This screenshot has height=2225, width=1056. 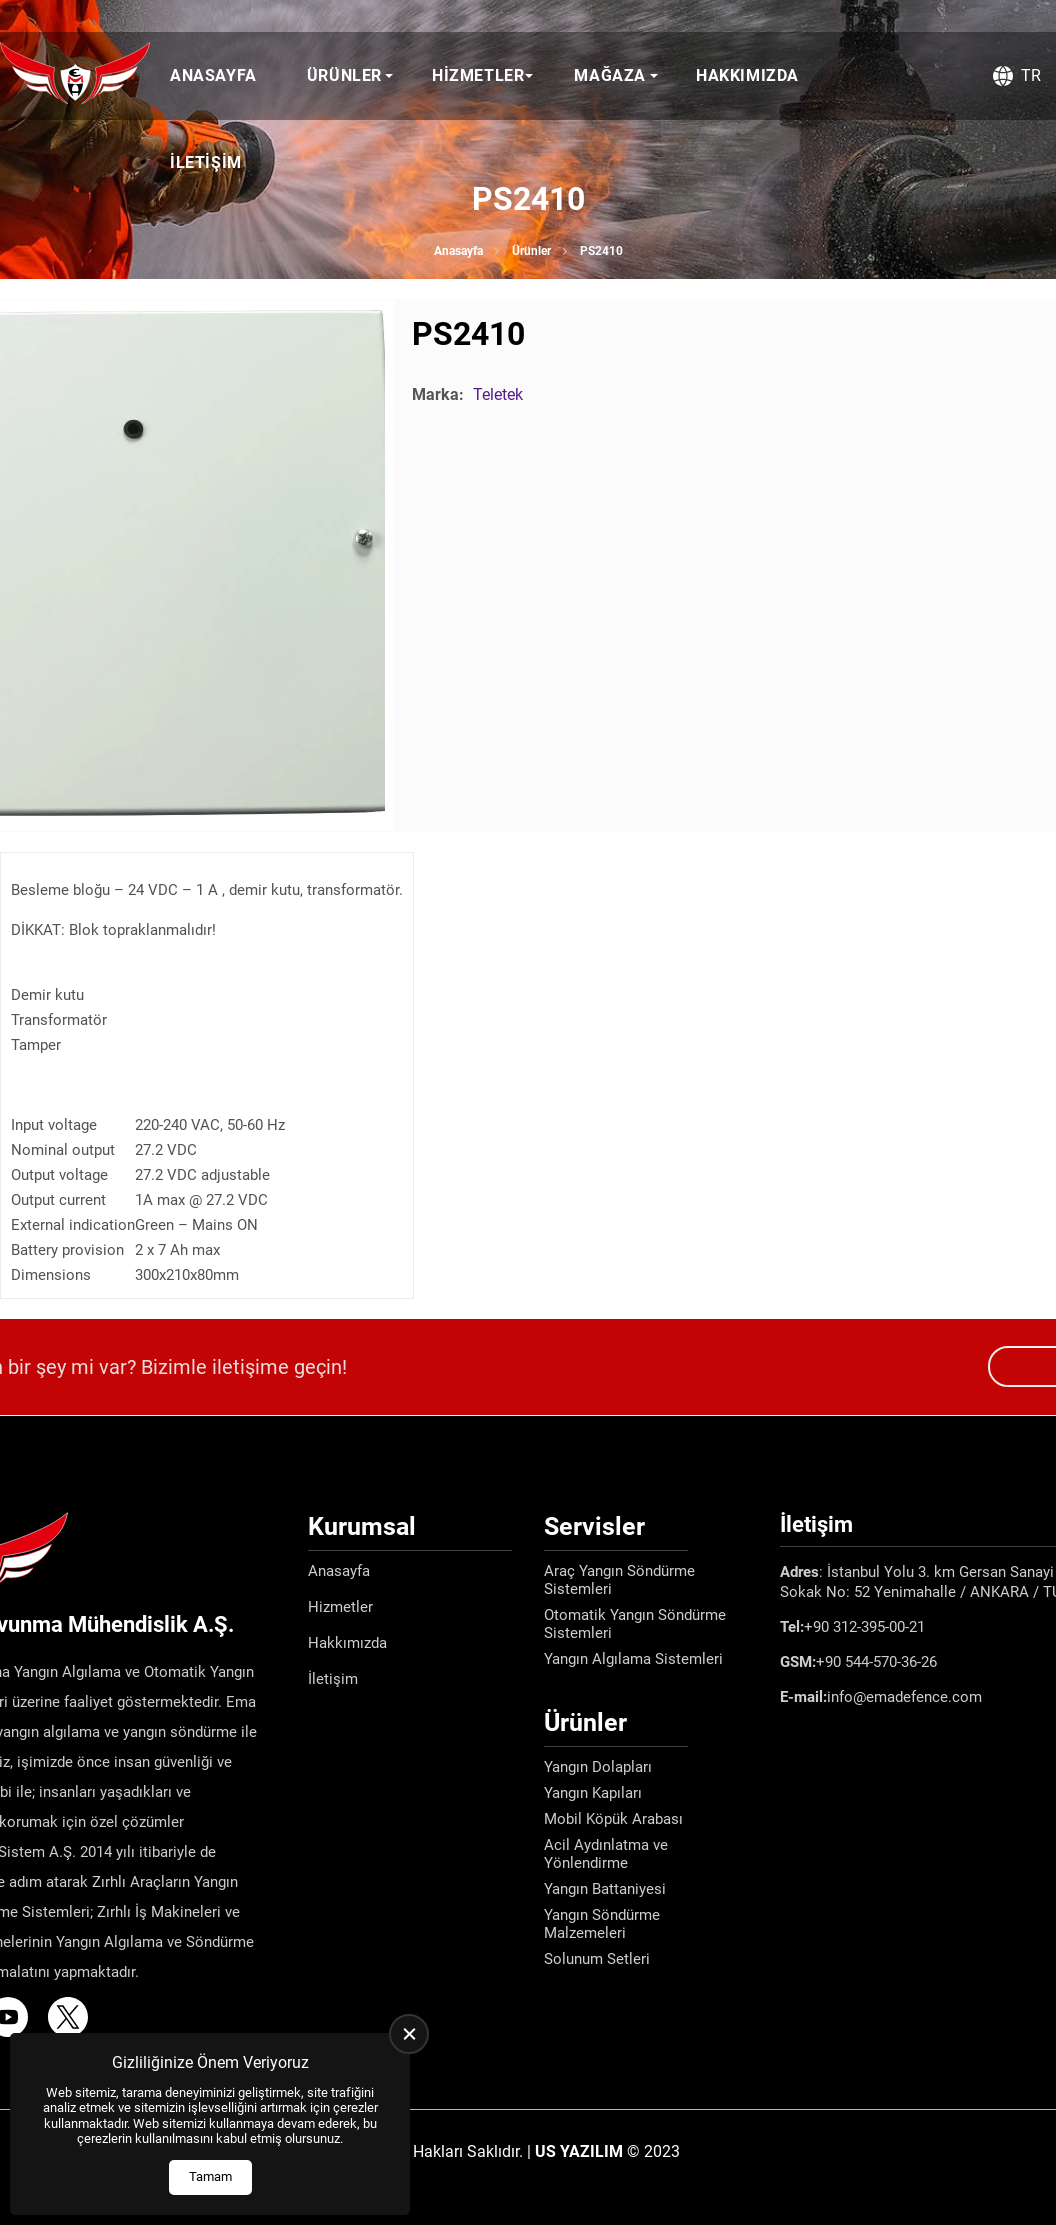 What do you see at coordinates (606, 1854) in the screenshot?
I see `Acil Aydınlatma ve Yönlendirme` at bounding box center [606, 1854].